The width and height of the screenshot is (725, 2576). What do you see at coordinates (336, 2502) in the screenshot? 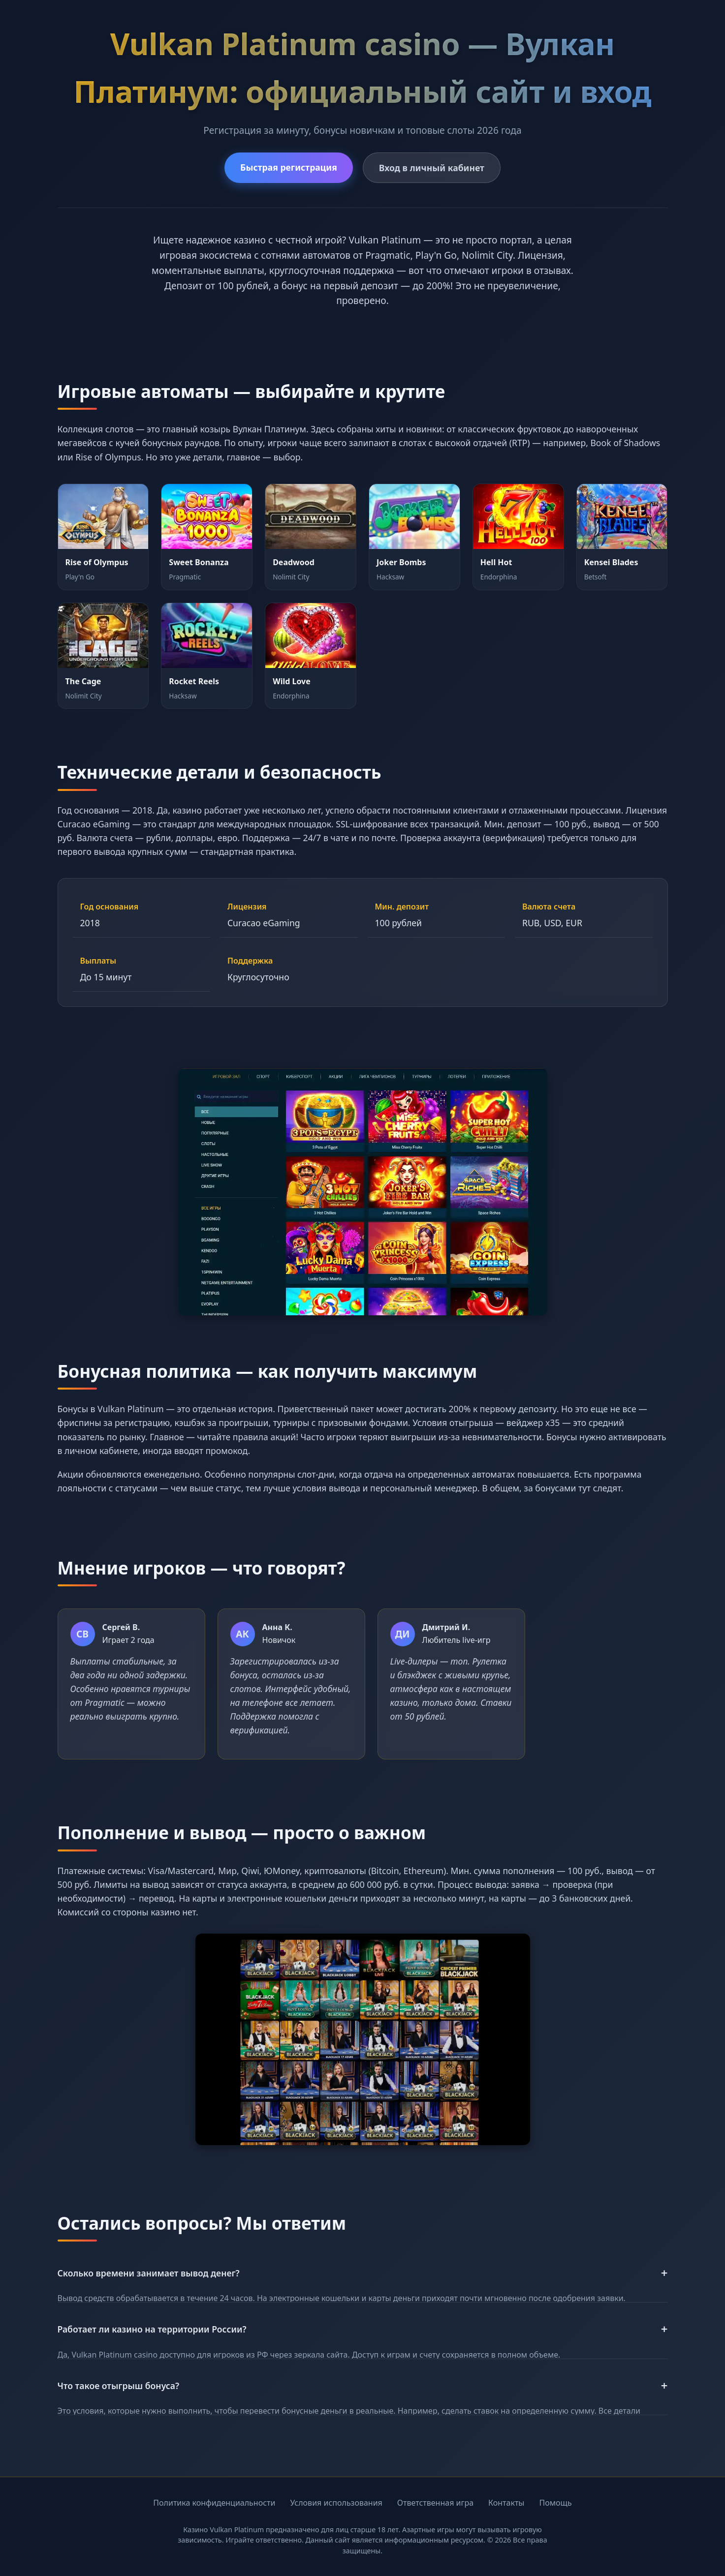
I see `Условия использования` at bounding box center [336, 2502].